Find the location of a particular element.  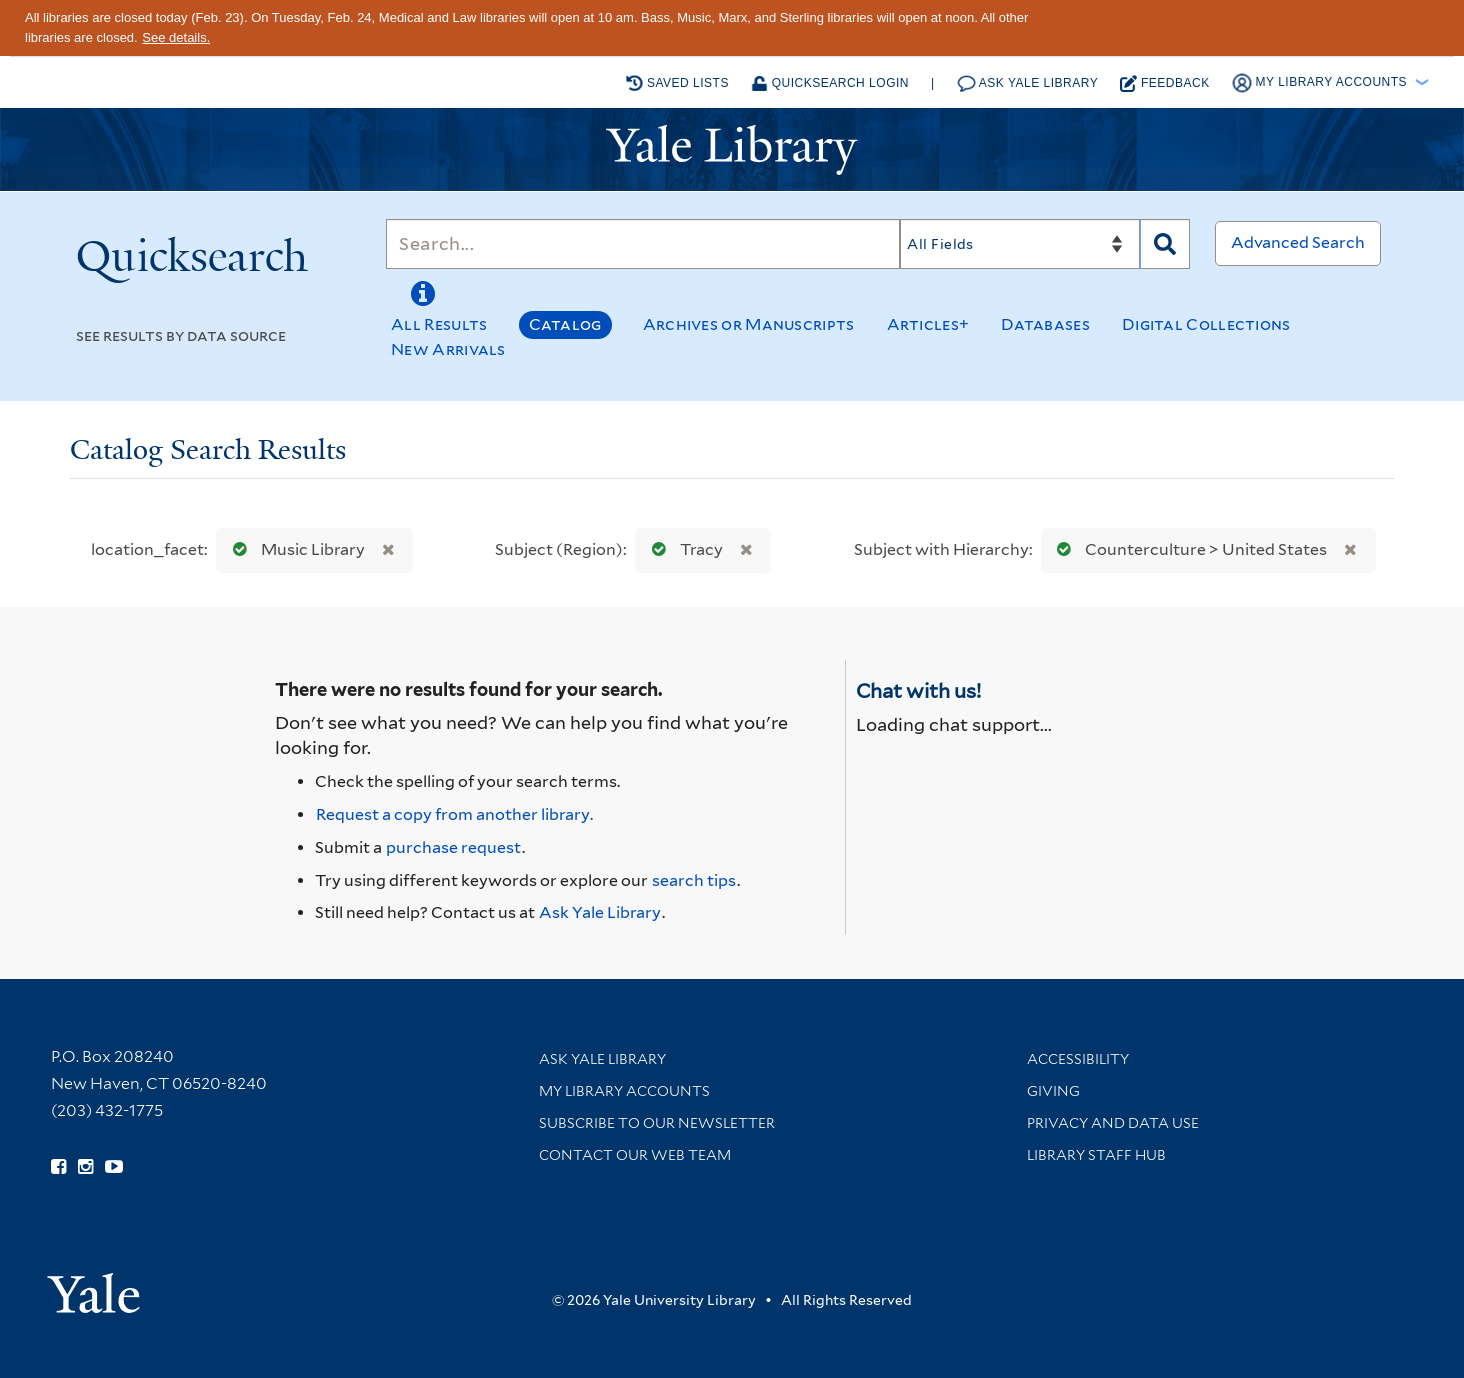

Music Library is located at coordinates (294, 549).